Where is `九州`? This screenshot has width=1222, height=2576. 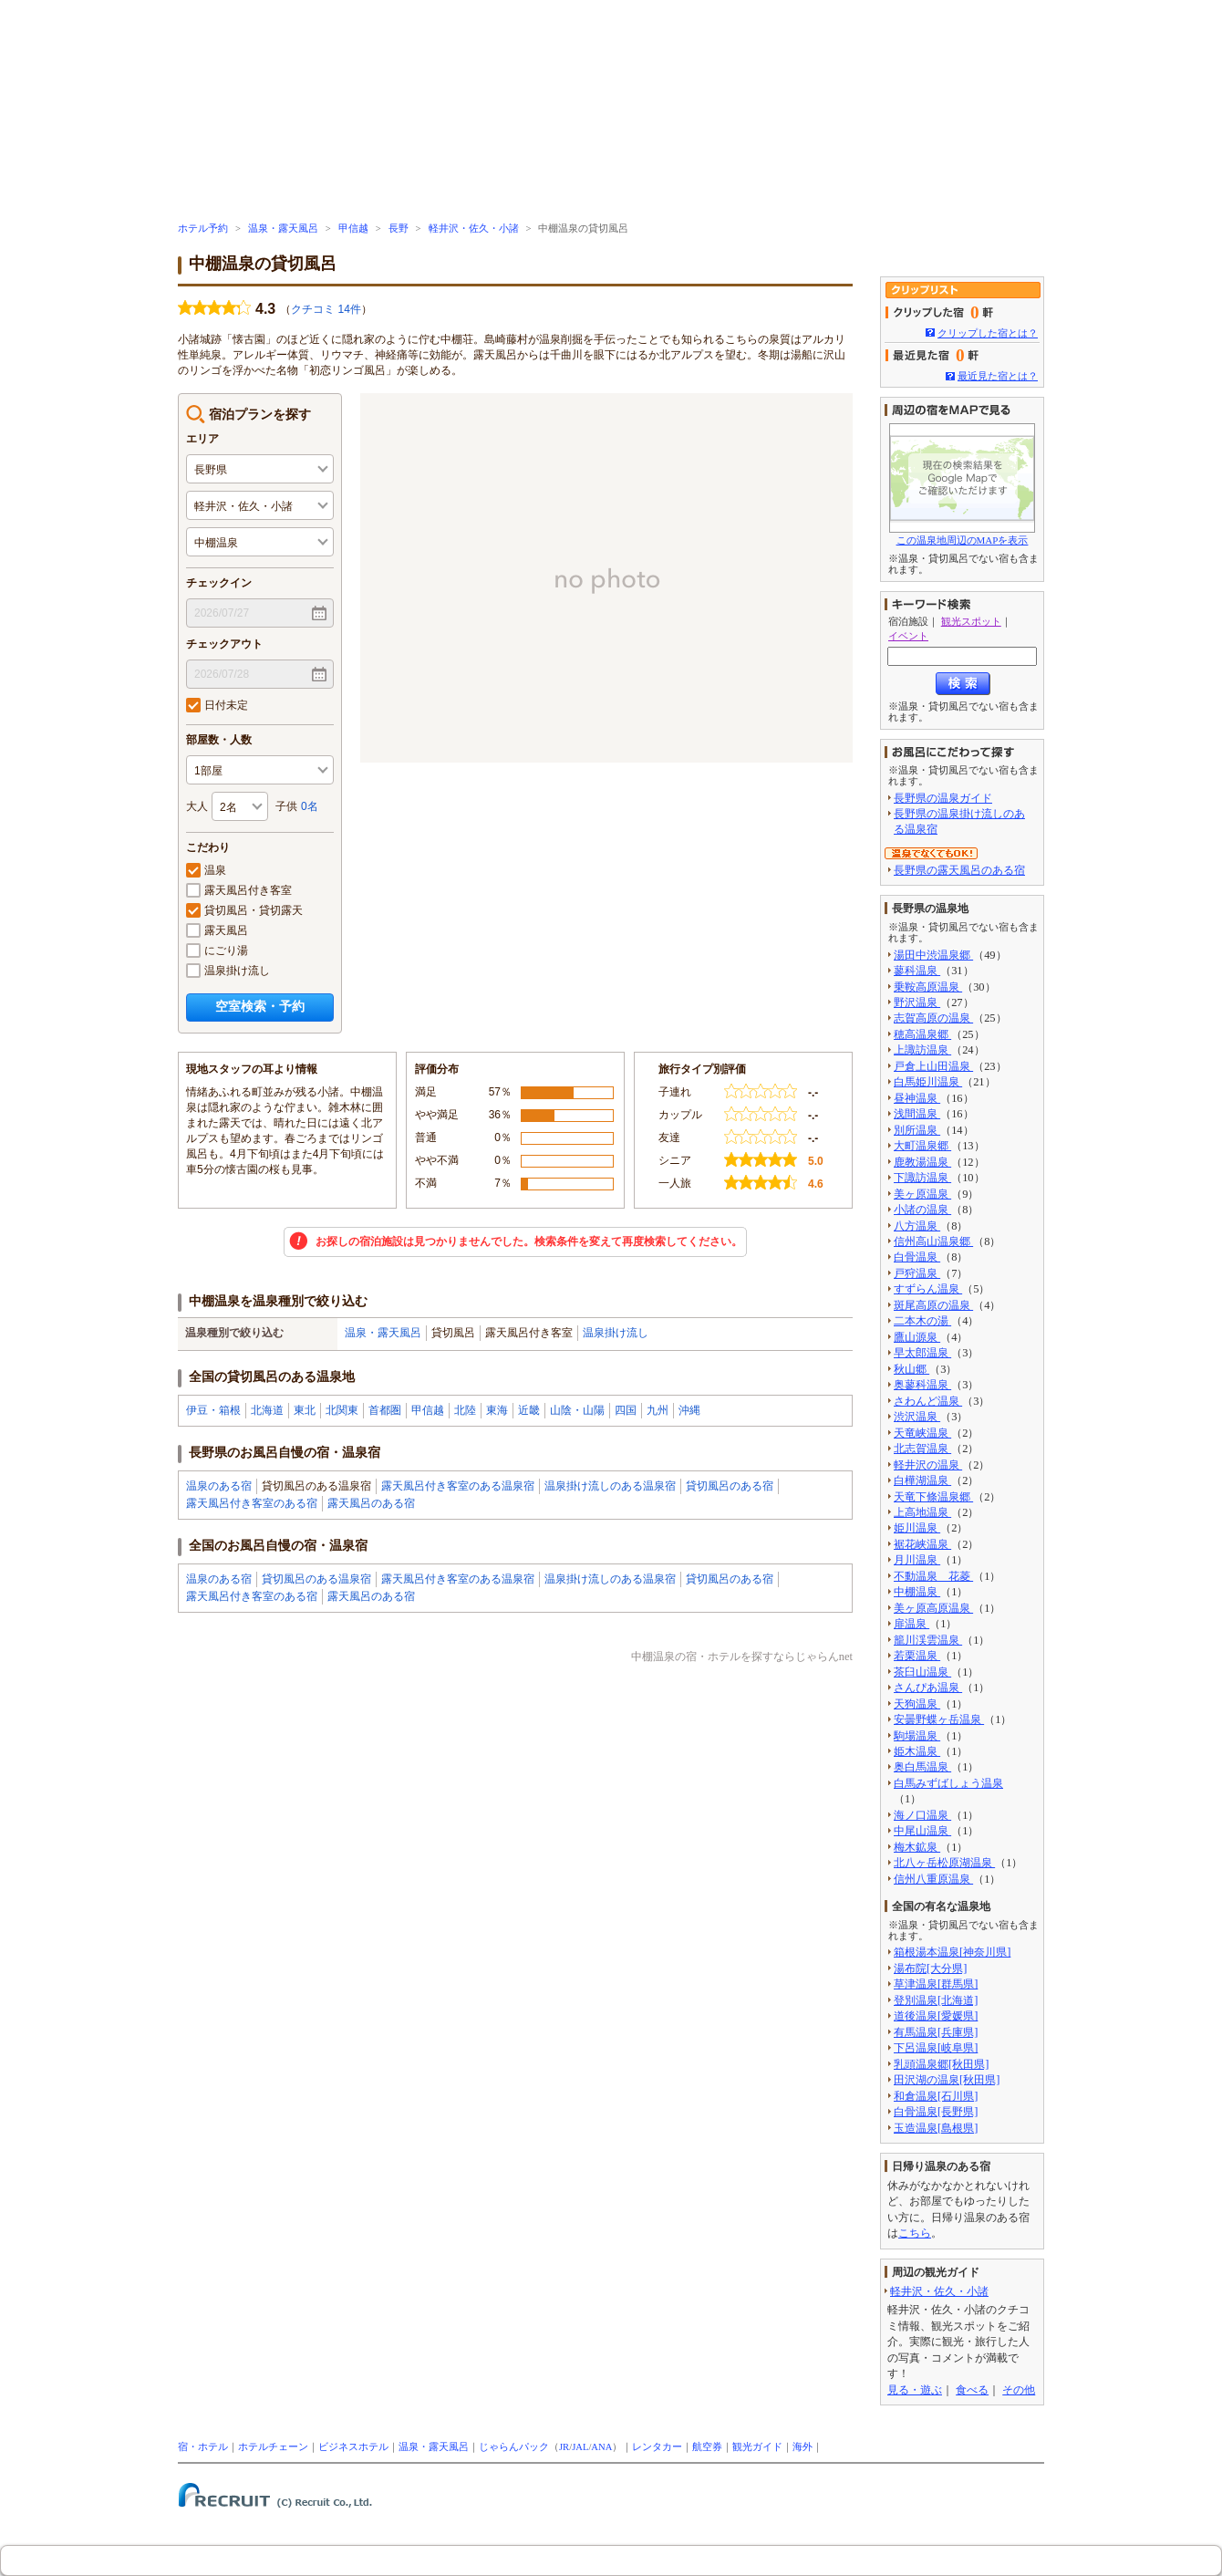 九州 is located at coordinates (657, 1410).